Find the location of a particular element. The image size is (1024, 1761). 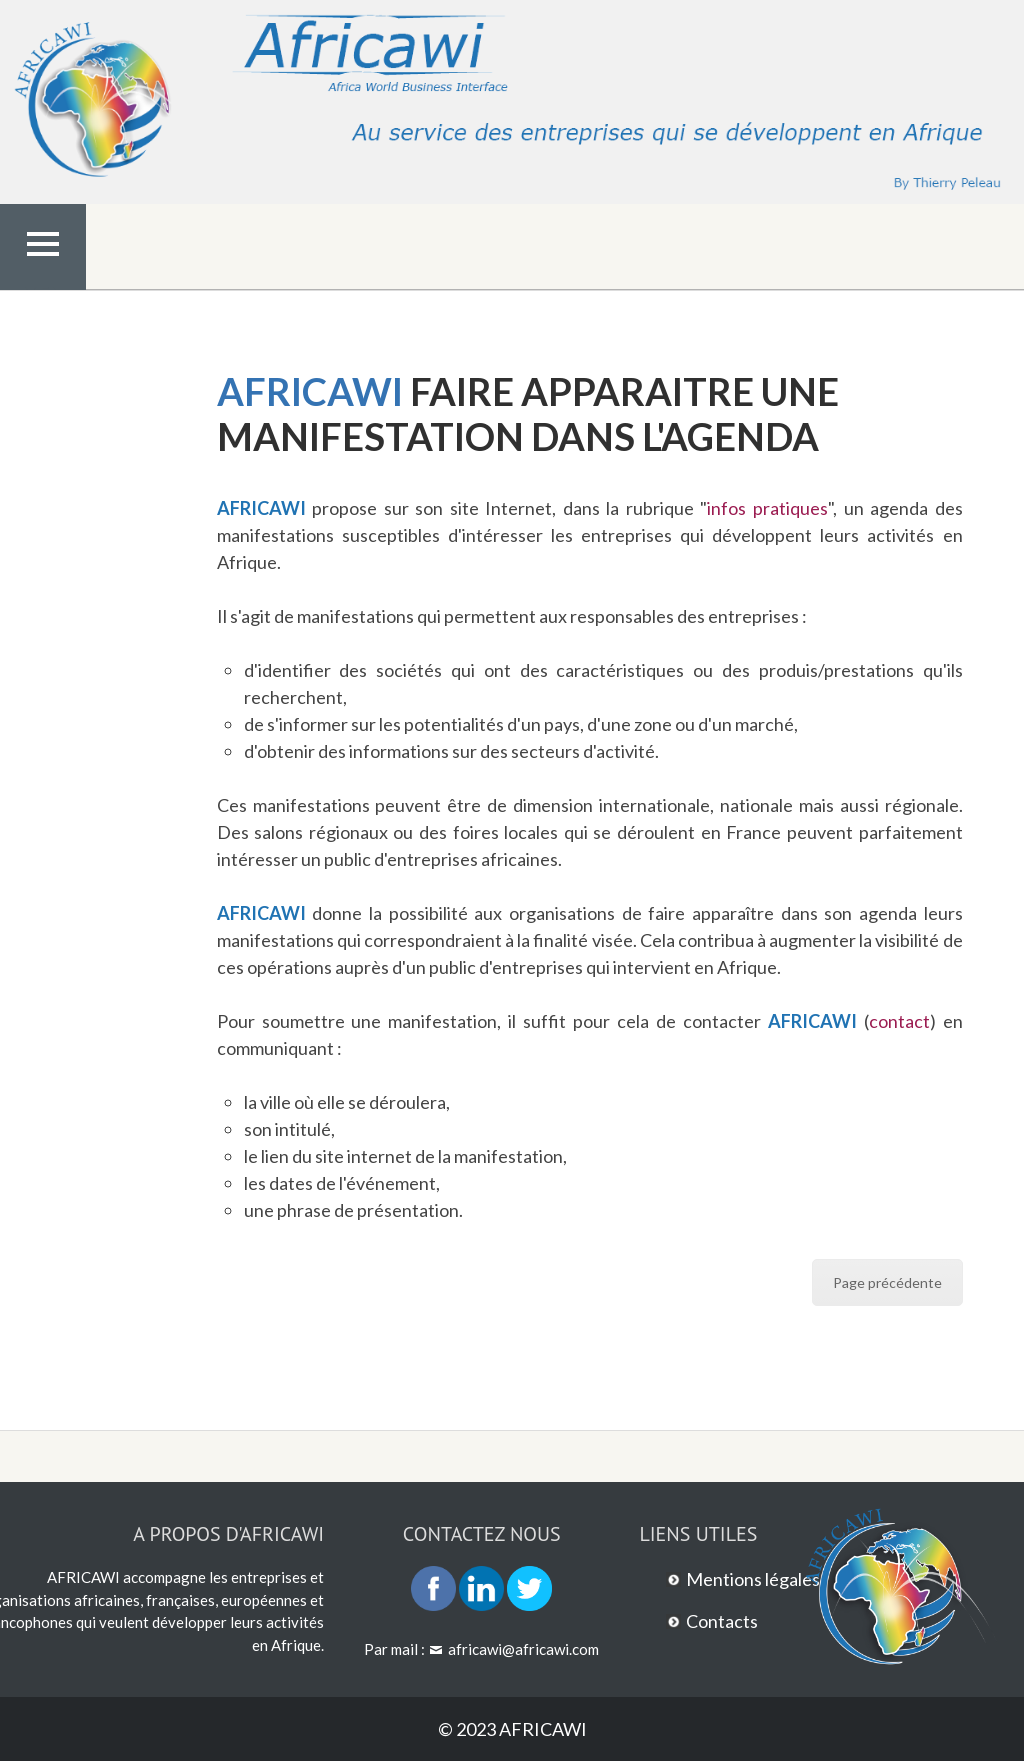

Mentions légales is located at coordinates (753, 1579).